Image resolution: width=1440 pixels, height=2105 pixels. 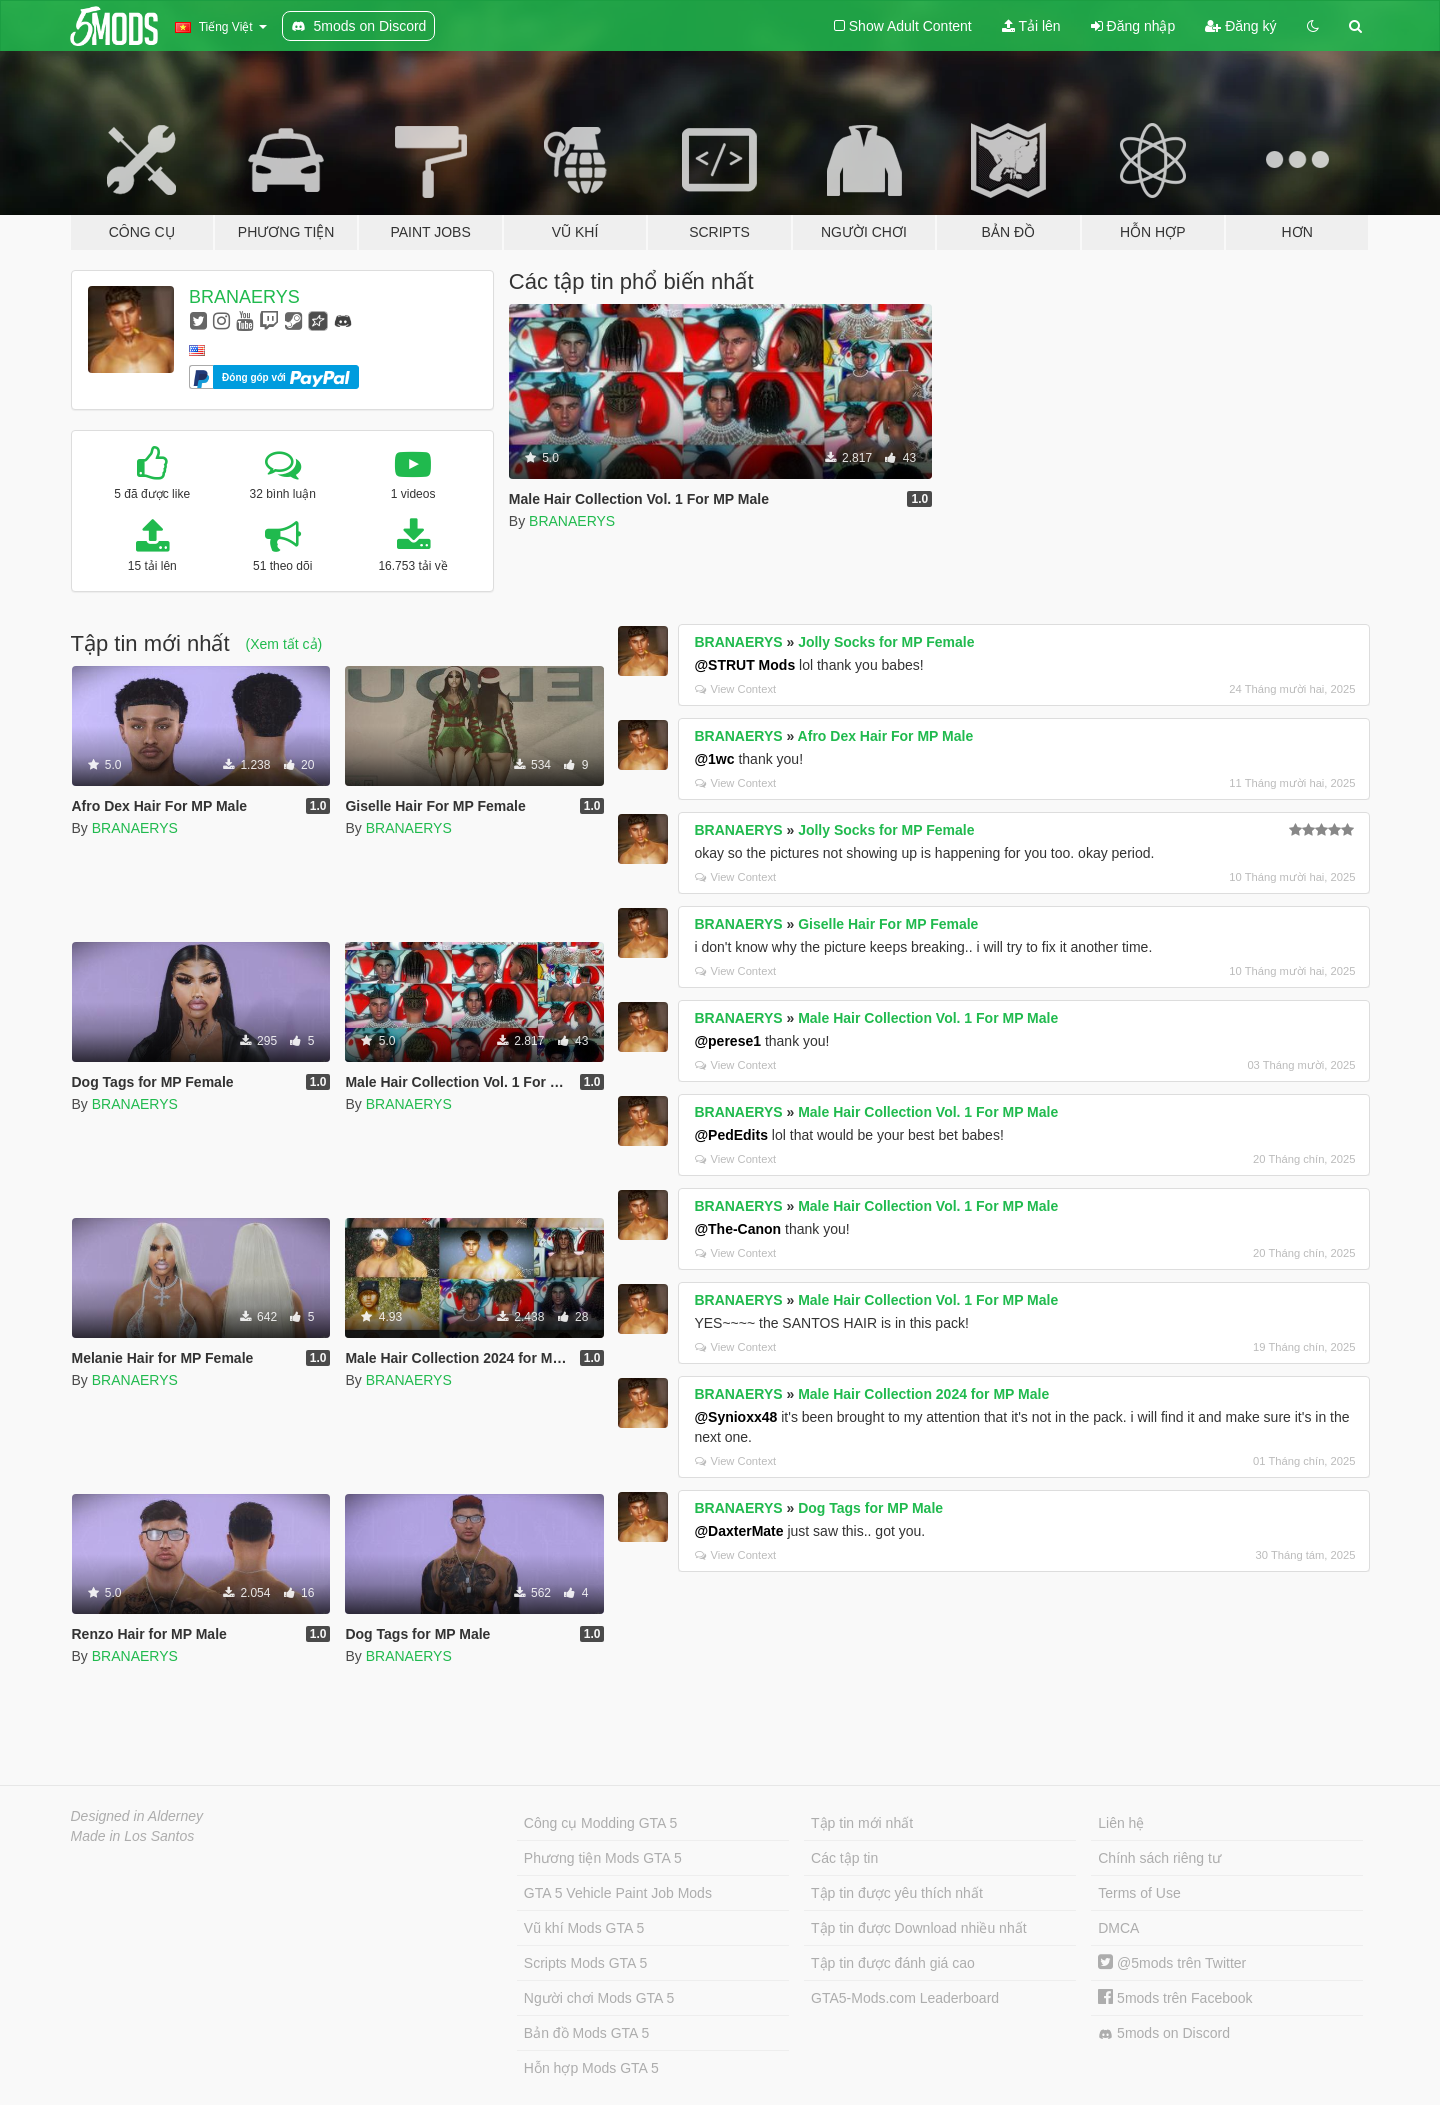 What do you see at coordinates (1121, 1823) in the screenshot?
I see `Liên hệ` at bounding box center [1121, 1823].